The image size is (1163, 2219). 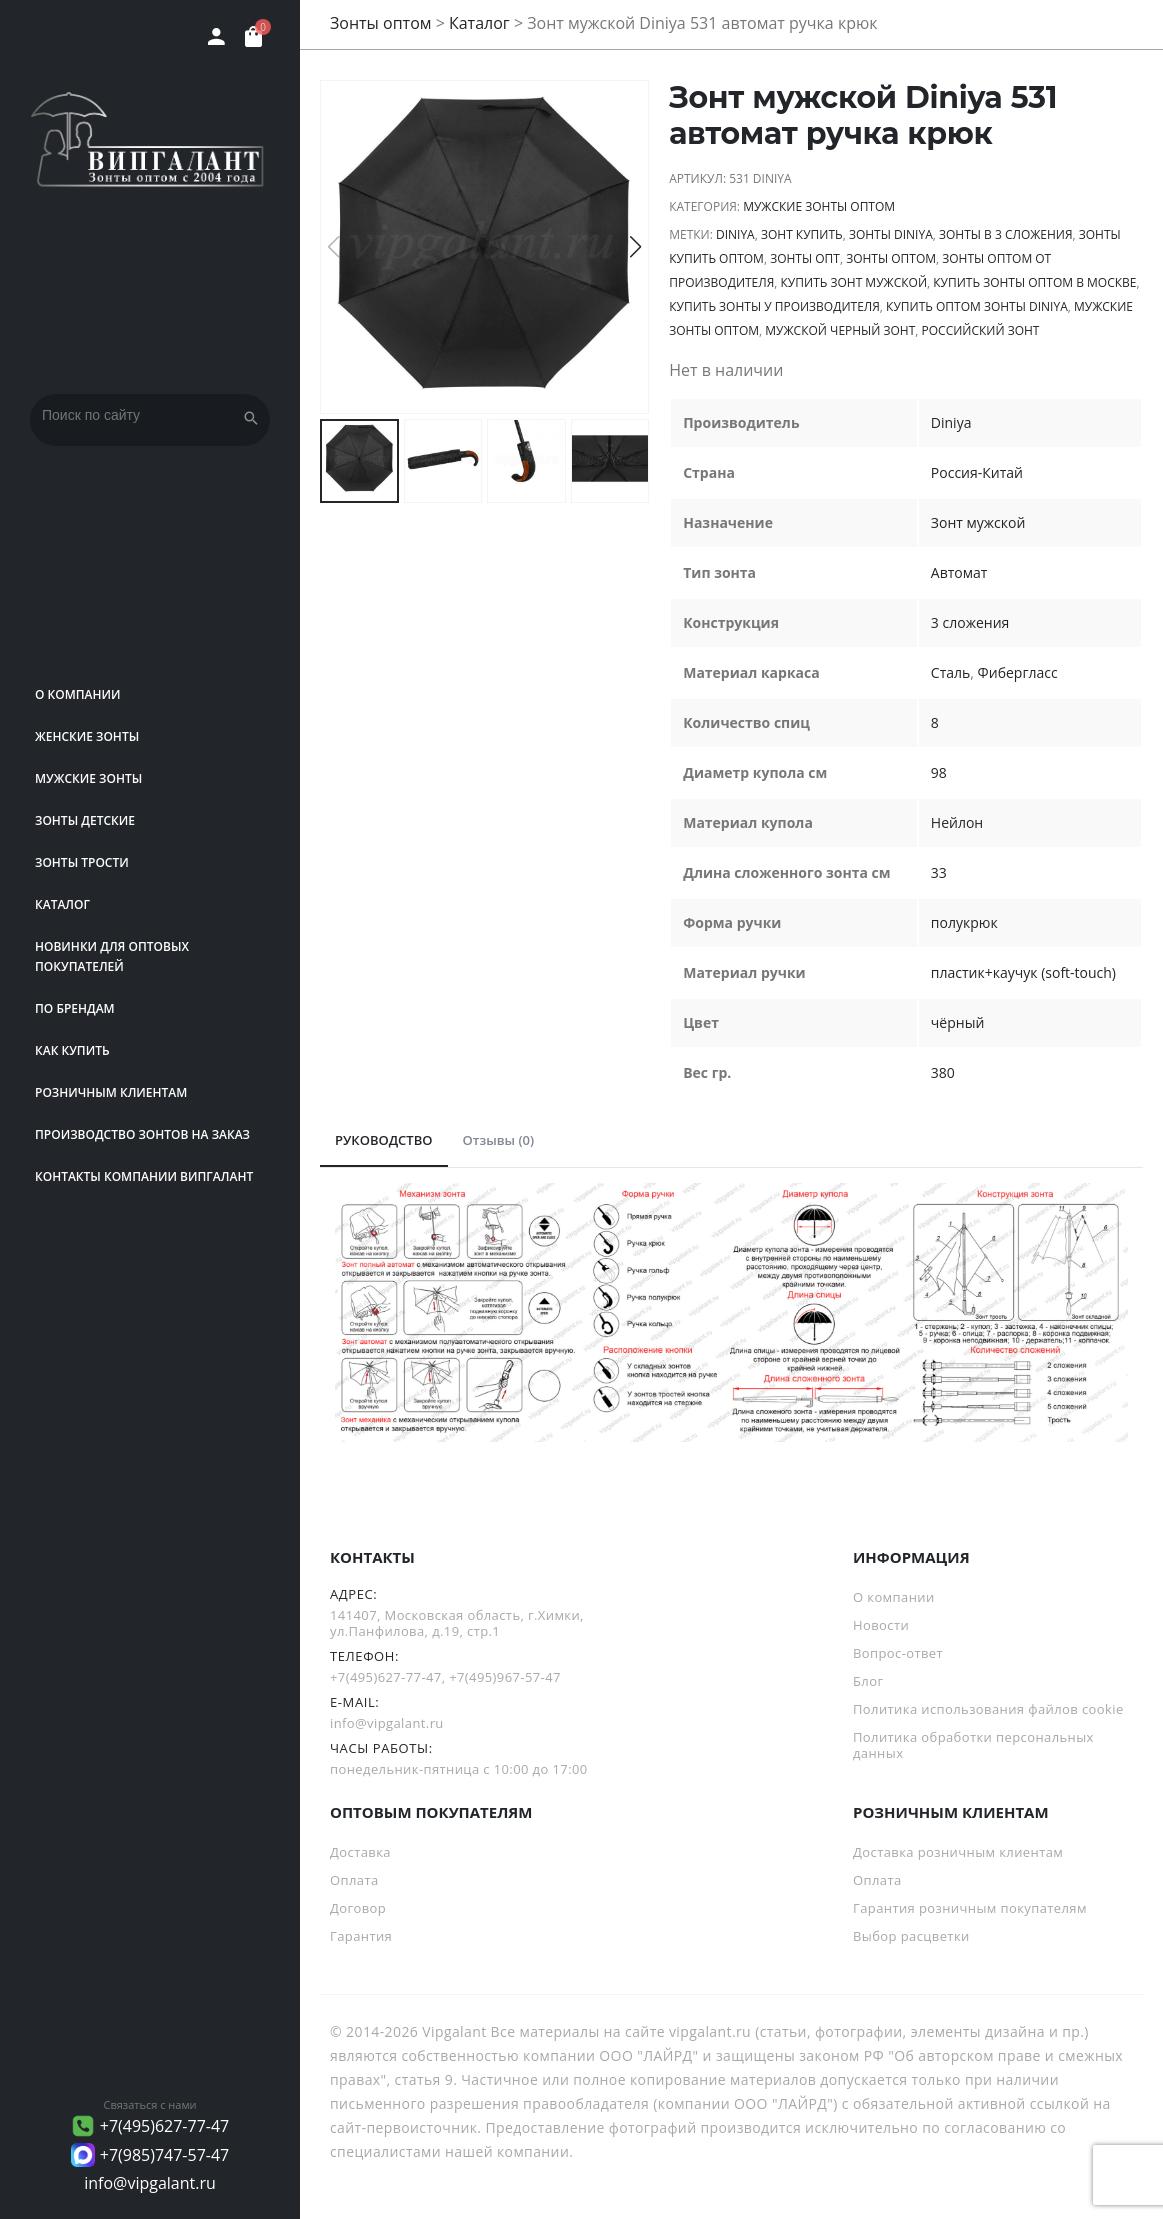 I want to click on Оплата, so click(x=354, y=1880).